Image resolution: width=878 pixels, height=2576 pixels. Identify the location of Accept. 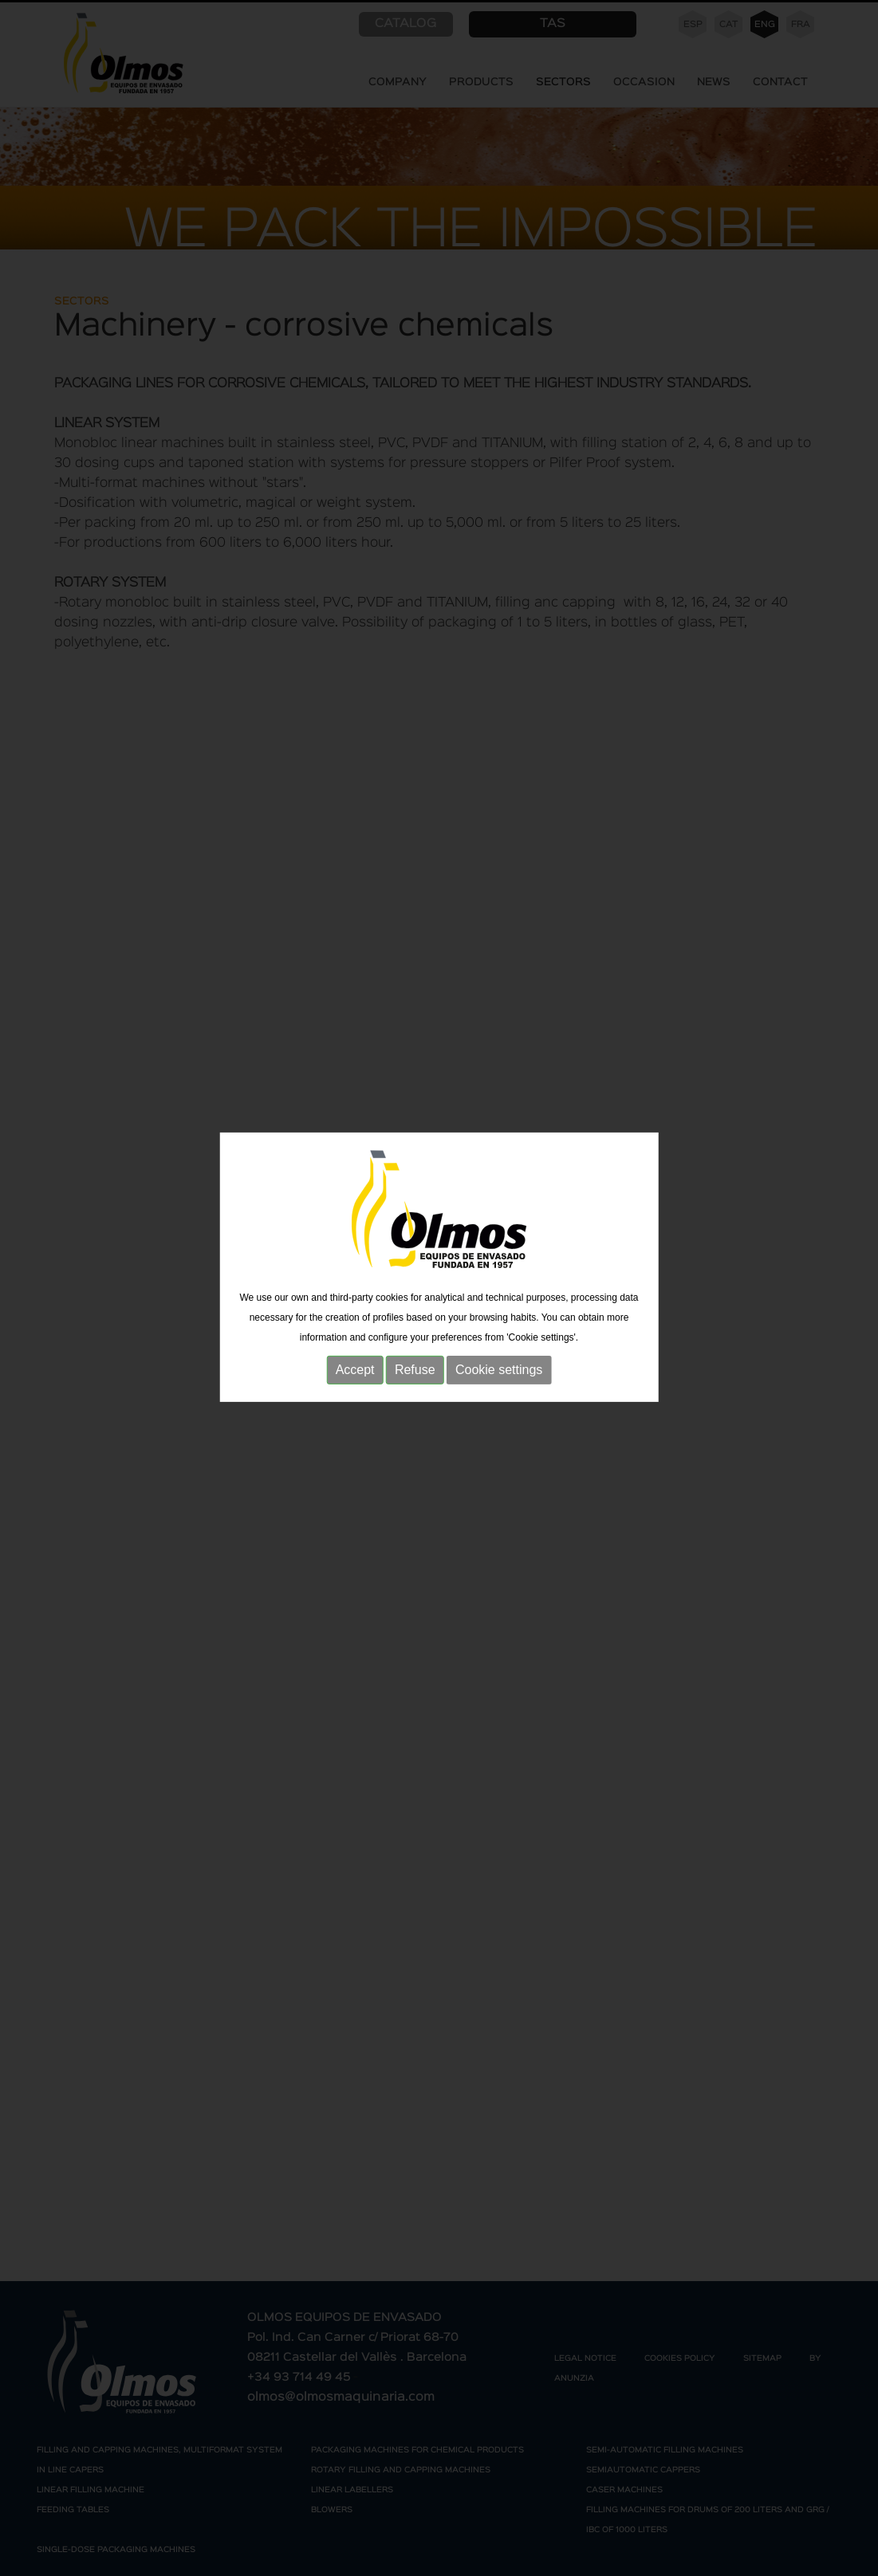
(355, 1350).